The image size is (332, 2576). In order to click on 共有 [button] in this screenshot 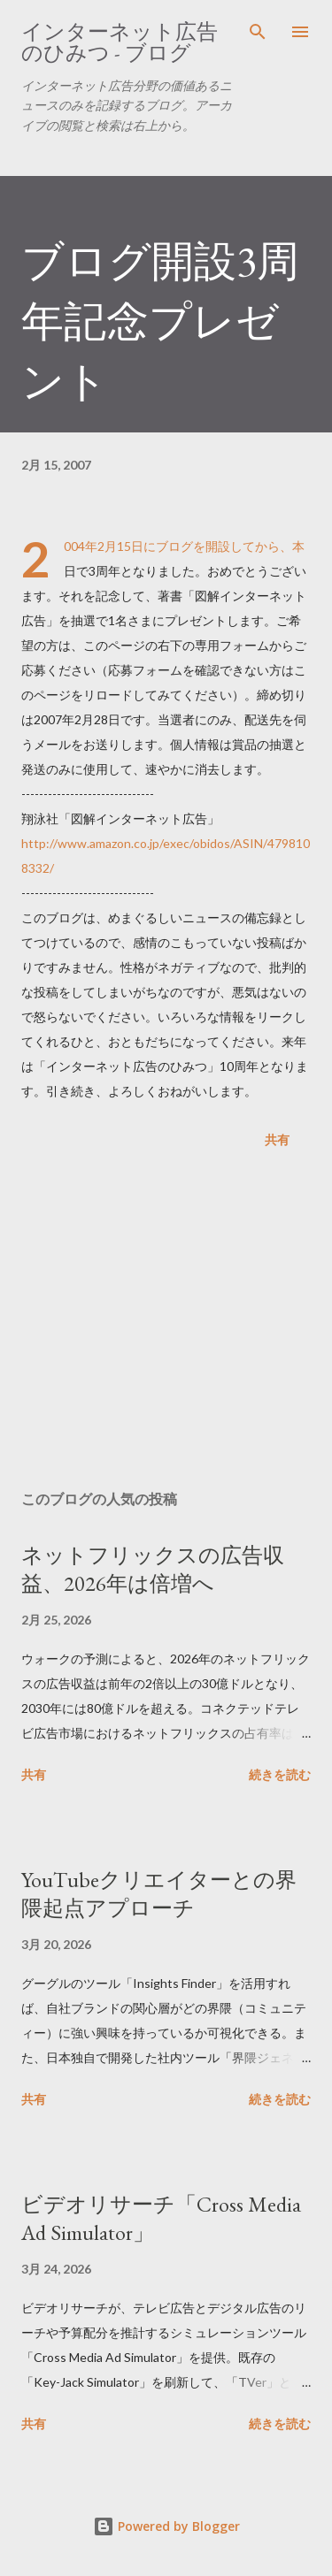, I will do `click(277, 1139)`.